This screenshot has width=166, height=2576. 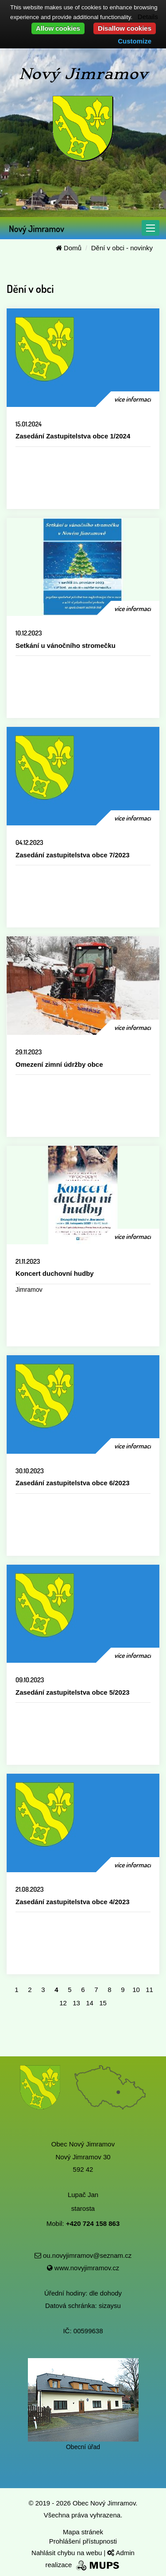 I want to click on 21.11.2023, so click(x=27, y=1261).